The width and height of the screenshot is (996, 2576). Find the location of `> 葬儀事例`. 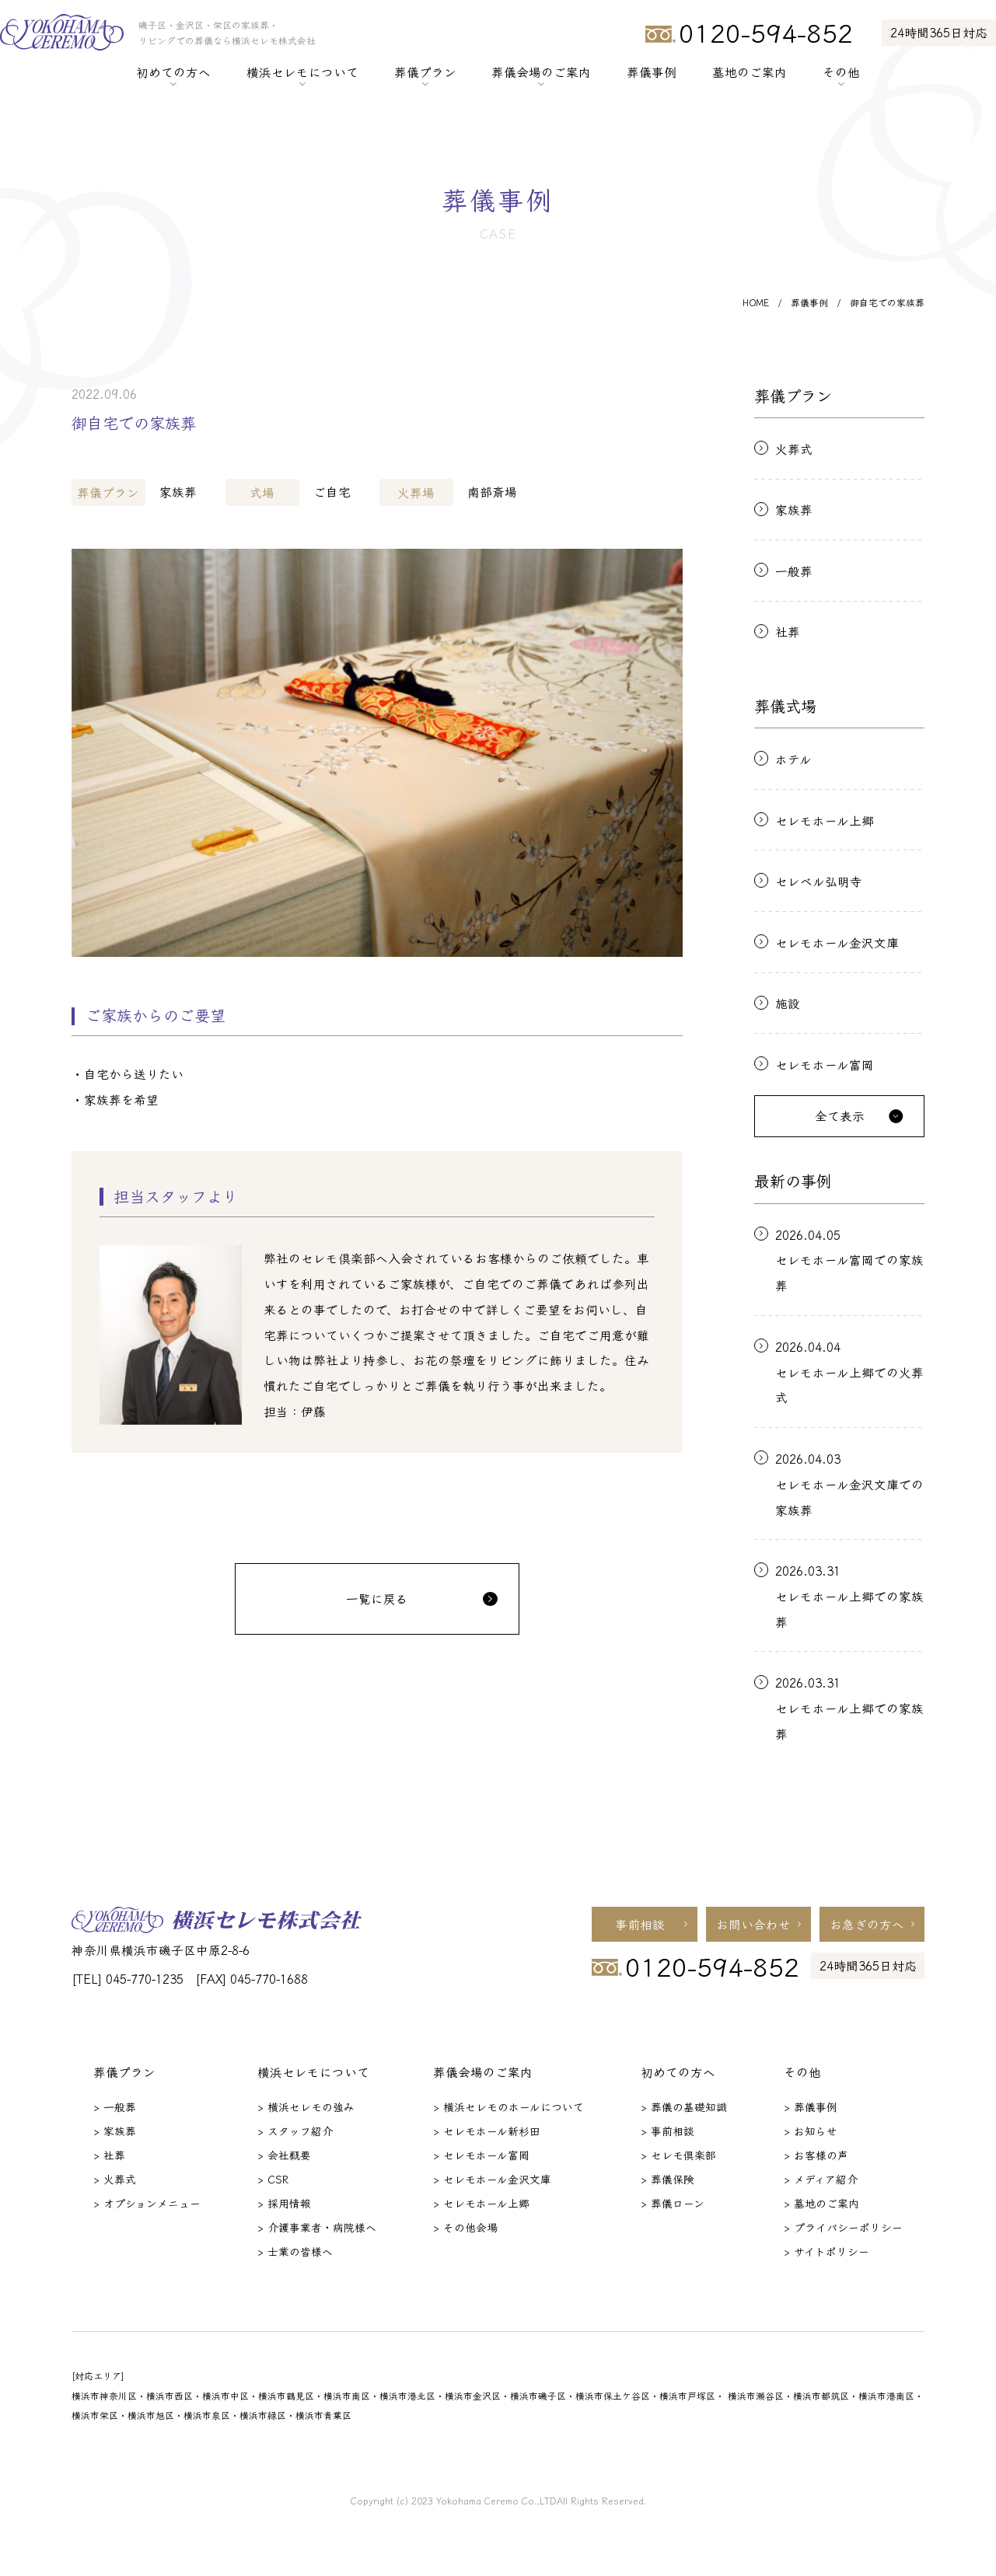

> 葬儀事例 is located at coordinates (810, 2106).